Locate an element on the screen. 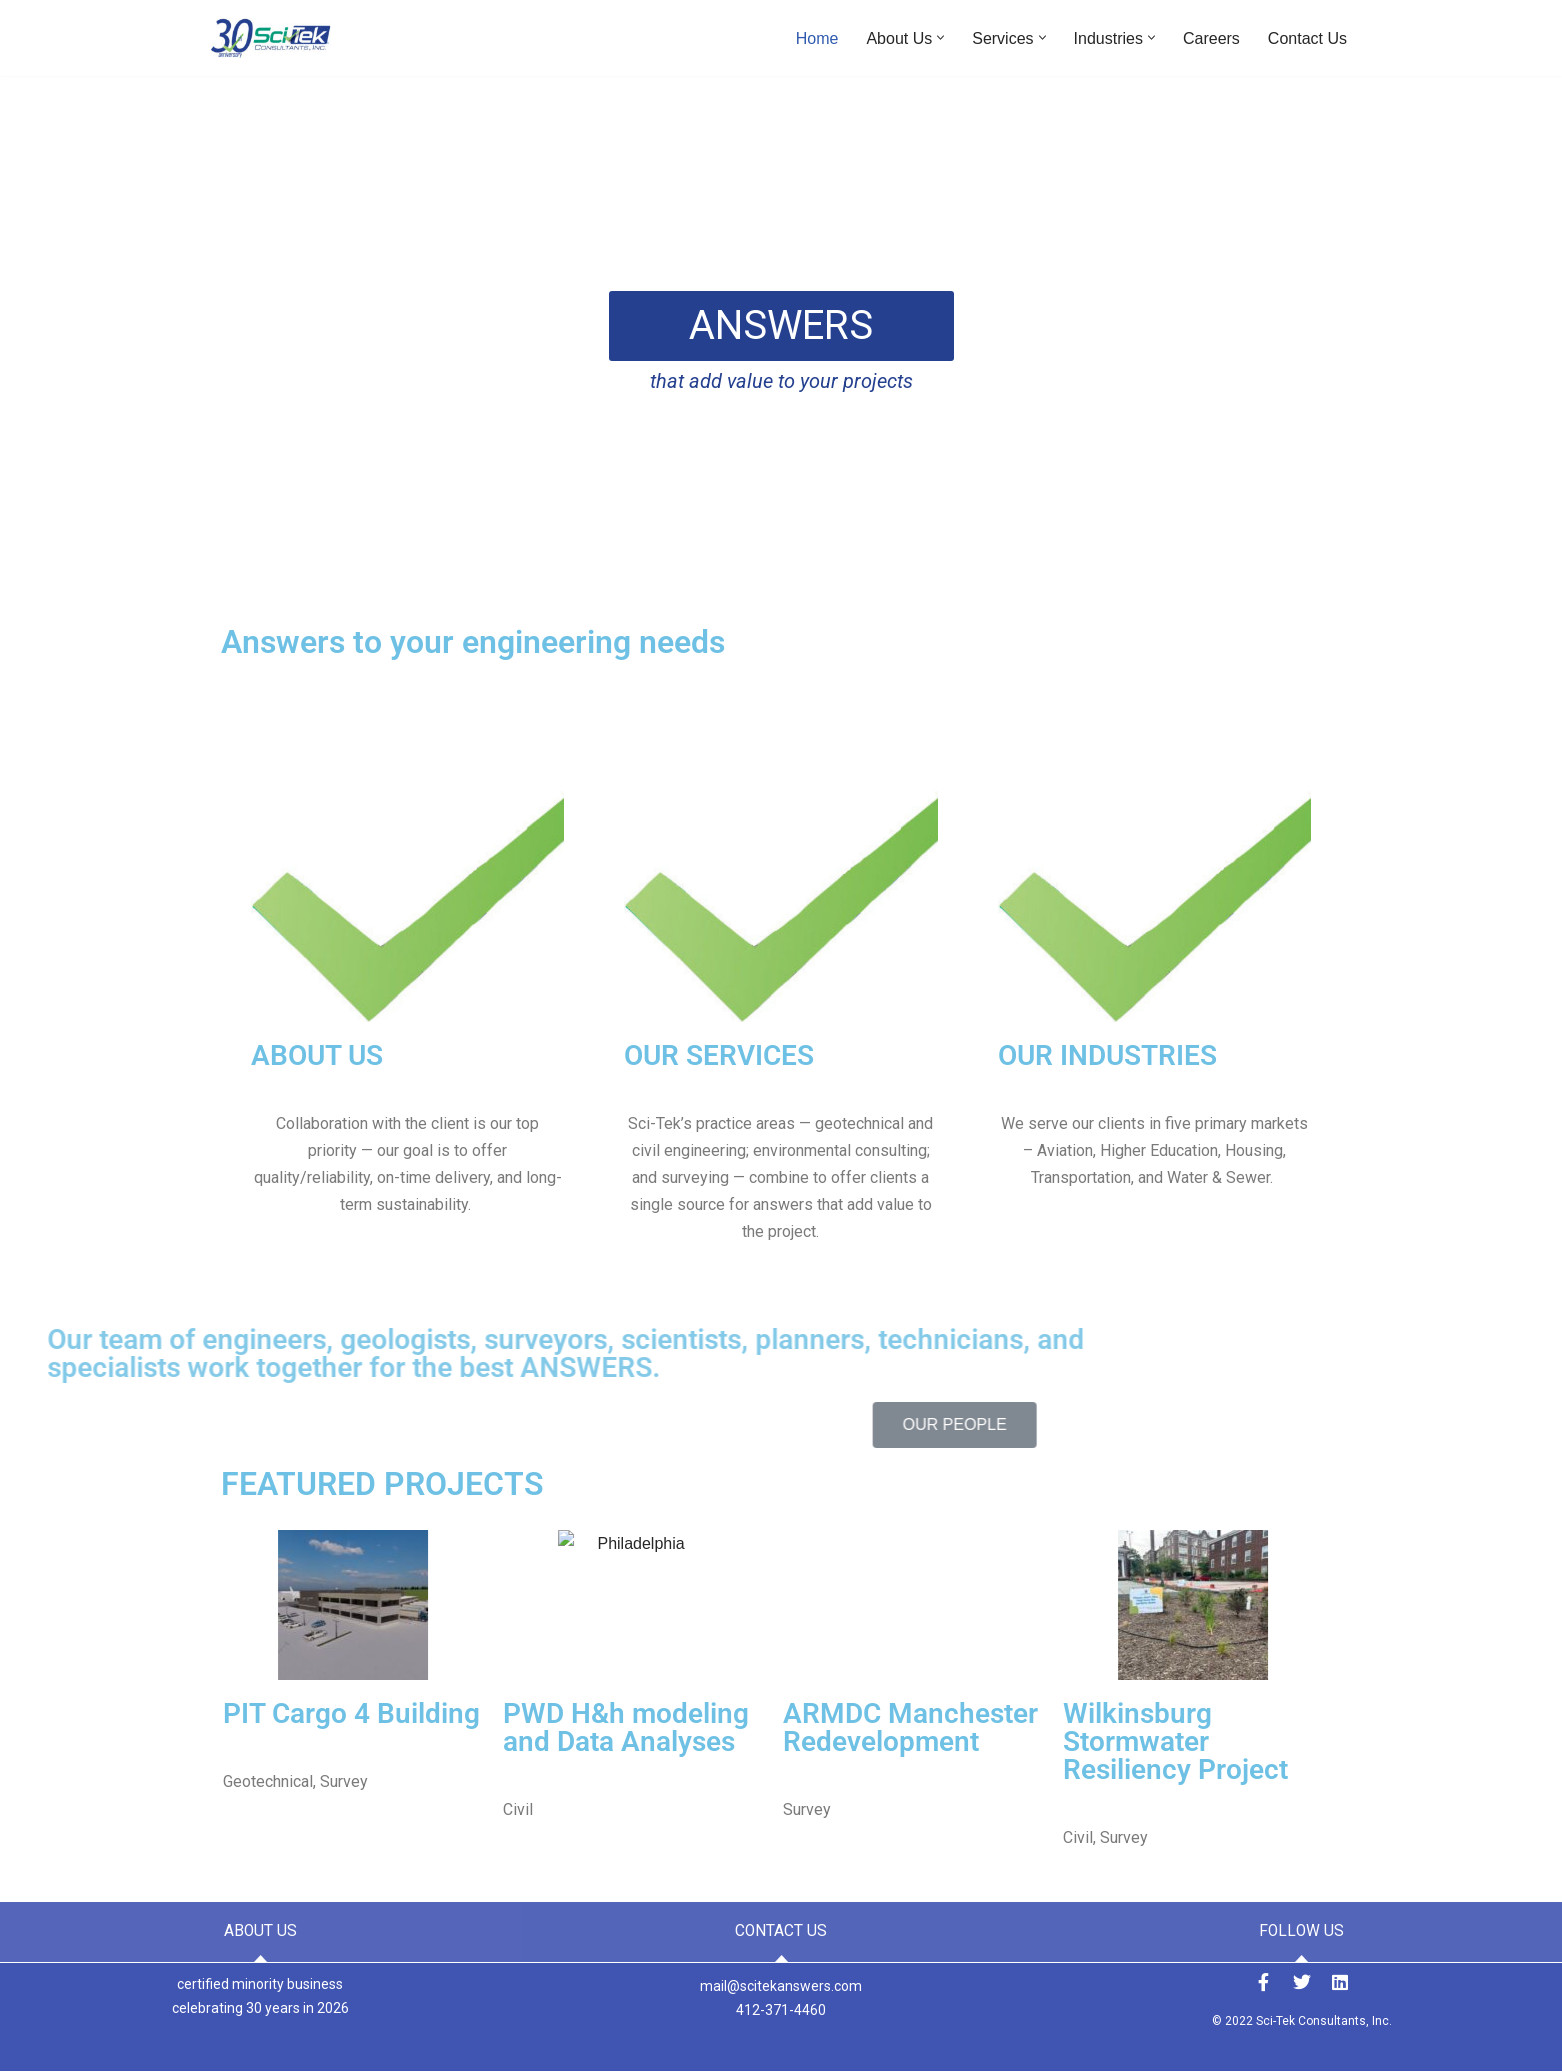 The width and height of the screenshot is (1562, 2072). ABOUT US is located at coordinates (317, 1055).